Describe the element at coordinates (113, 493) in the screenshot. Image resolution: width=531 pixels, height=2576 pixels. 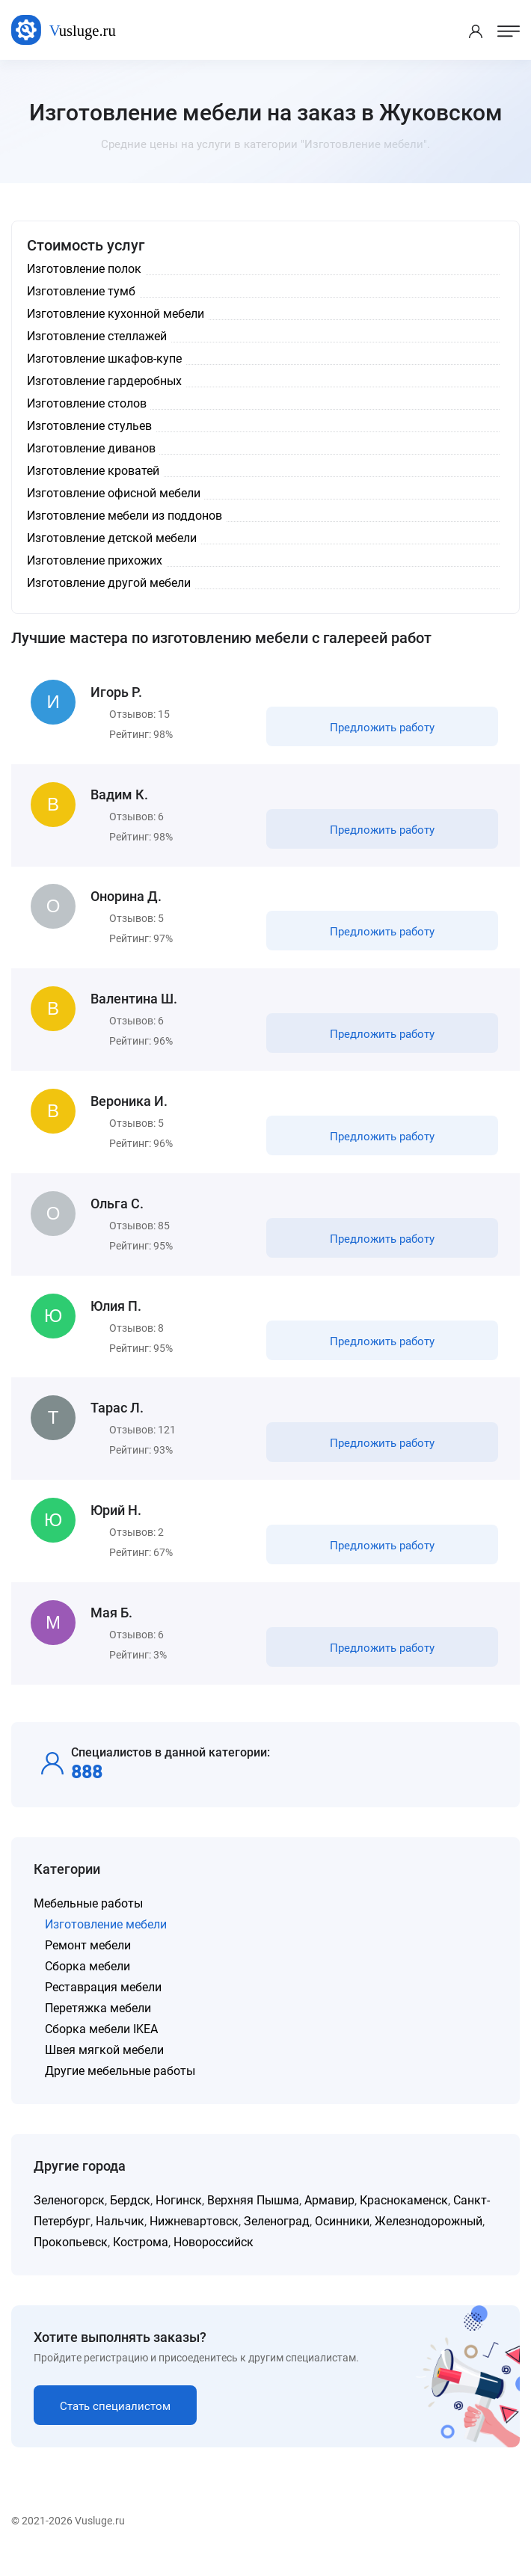
I see `Изготовление офисной мебели` at that location.